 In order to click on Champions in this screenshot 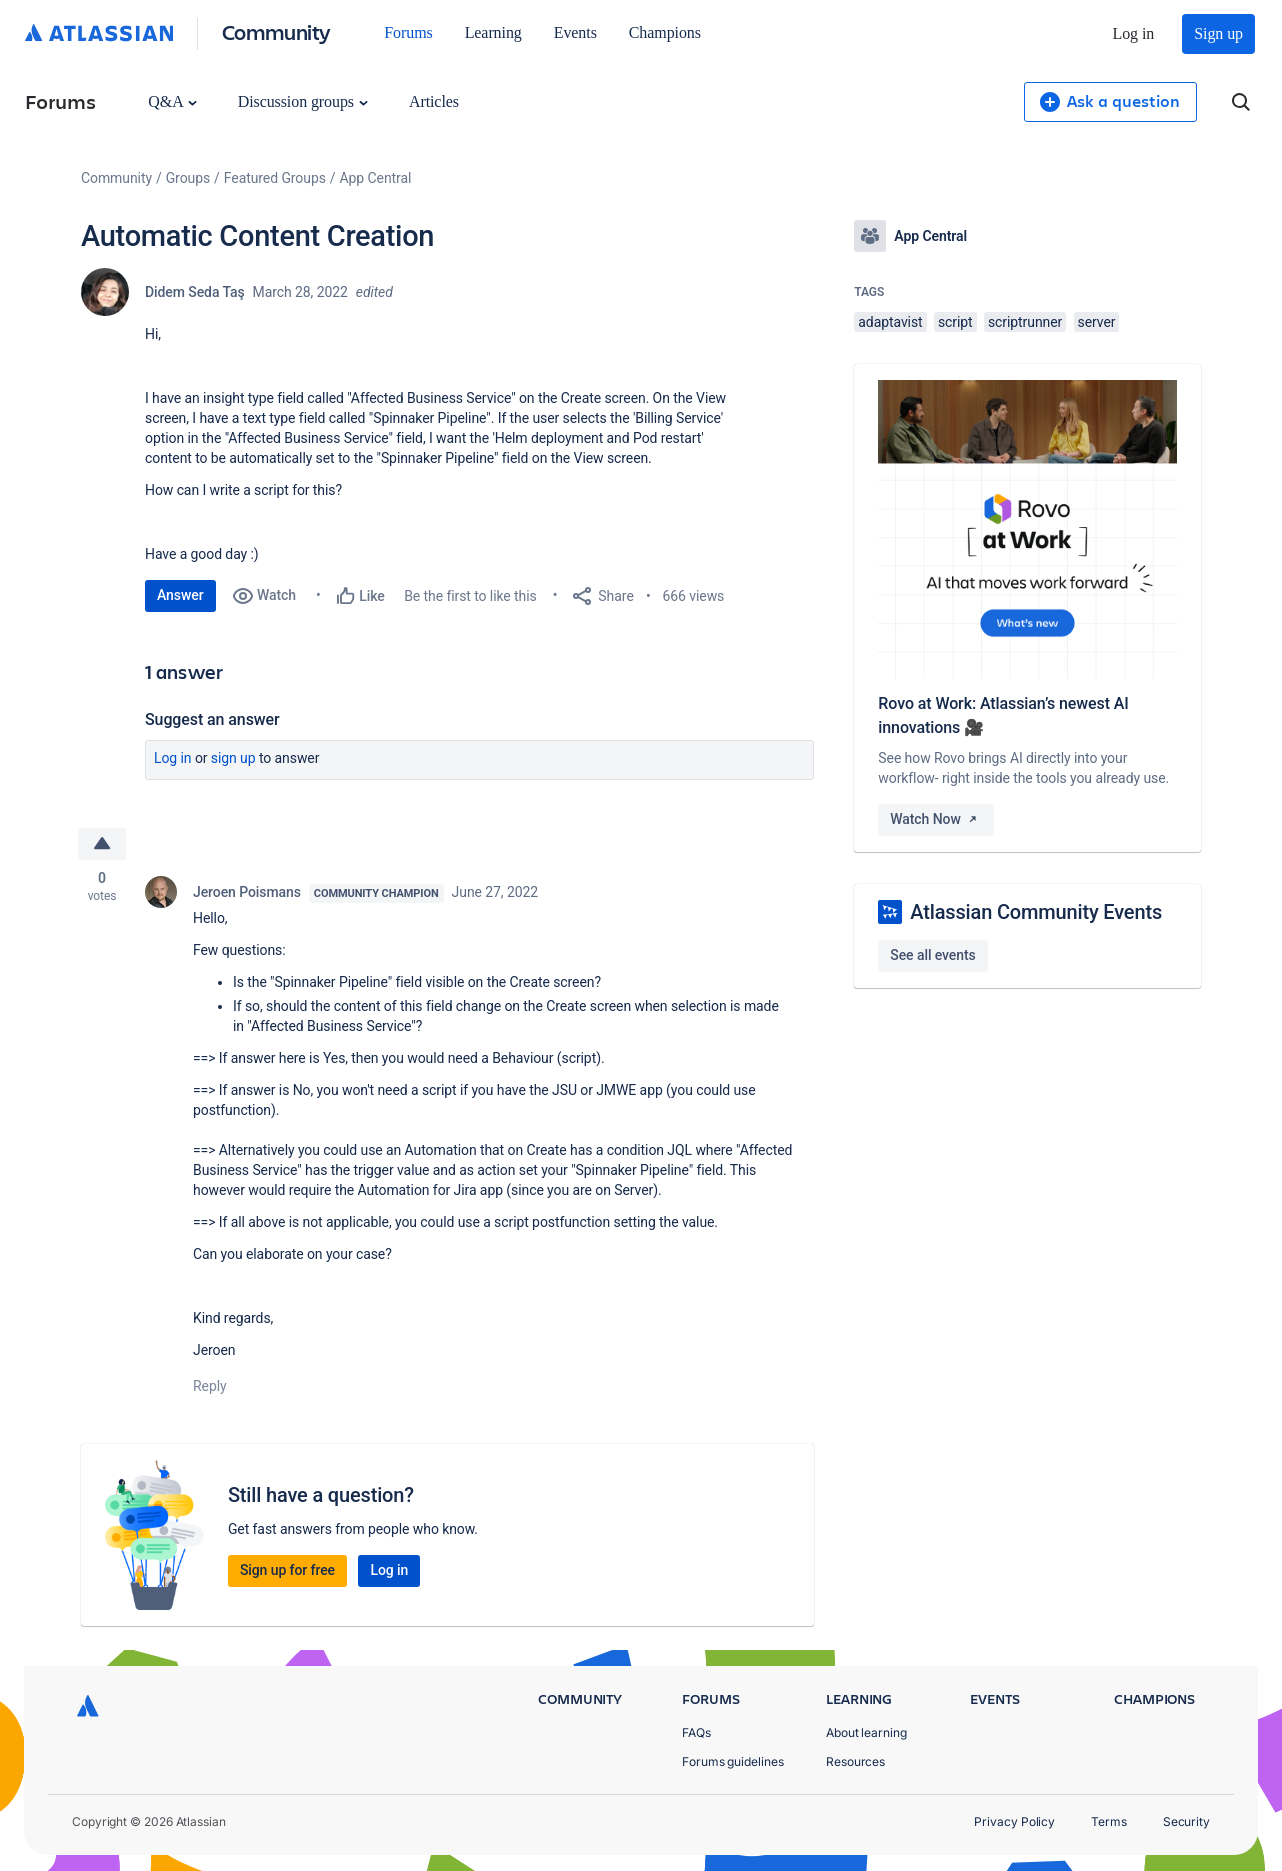, I will do `click(665, 32)`.